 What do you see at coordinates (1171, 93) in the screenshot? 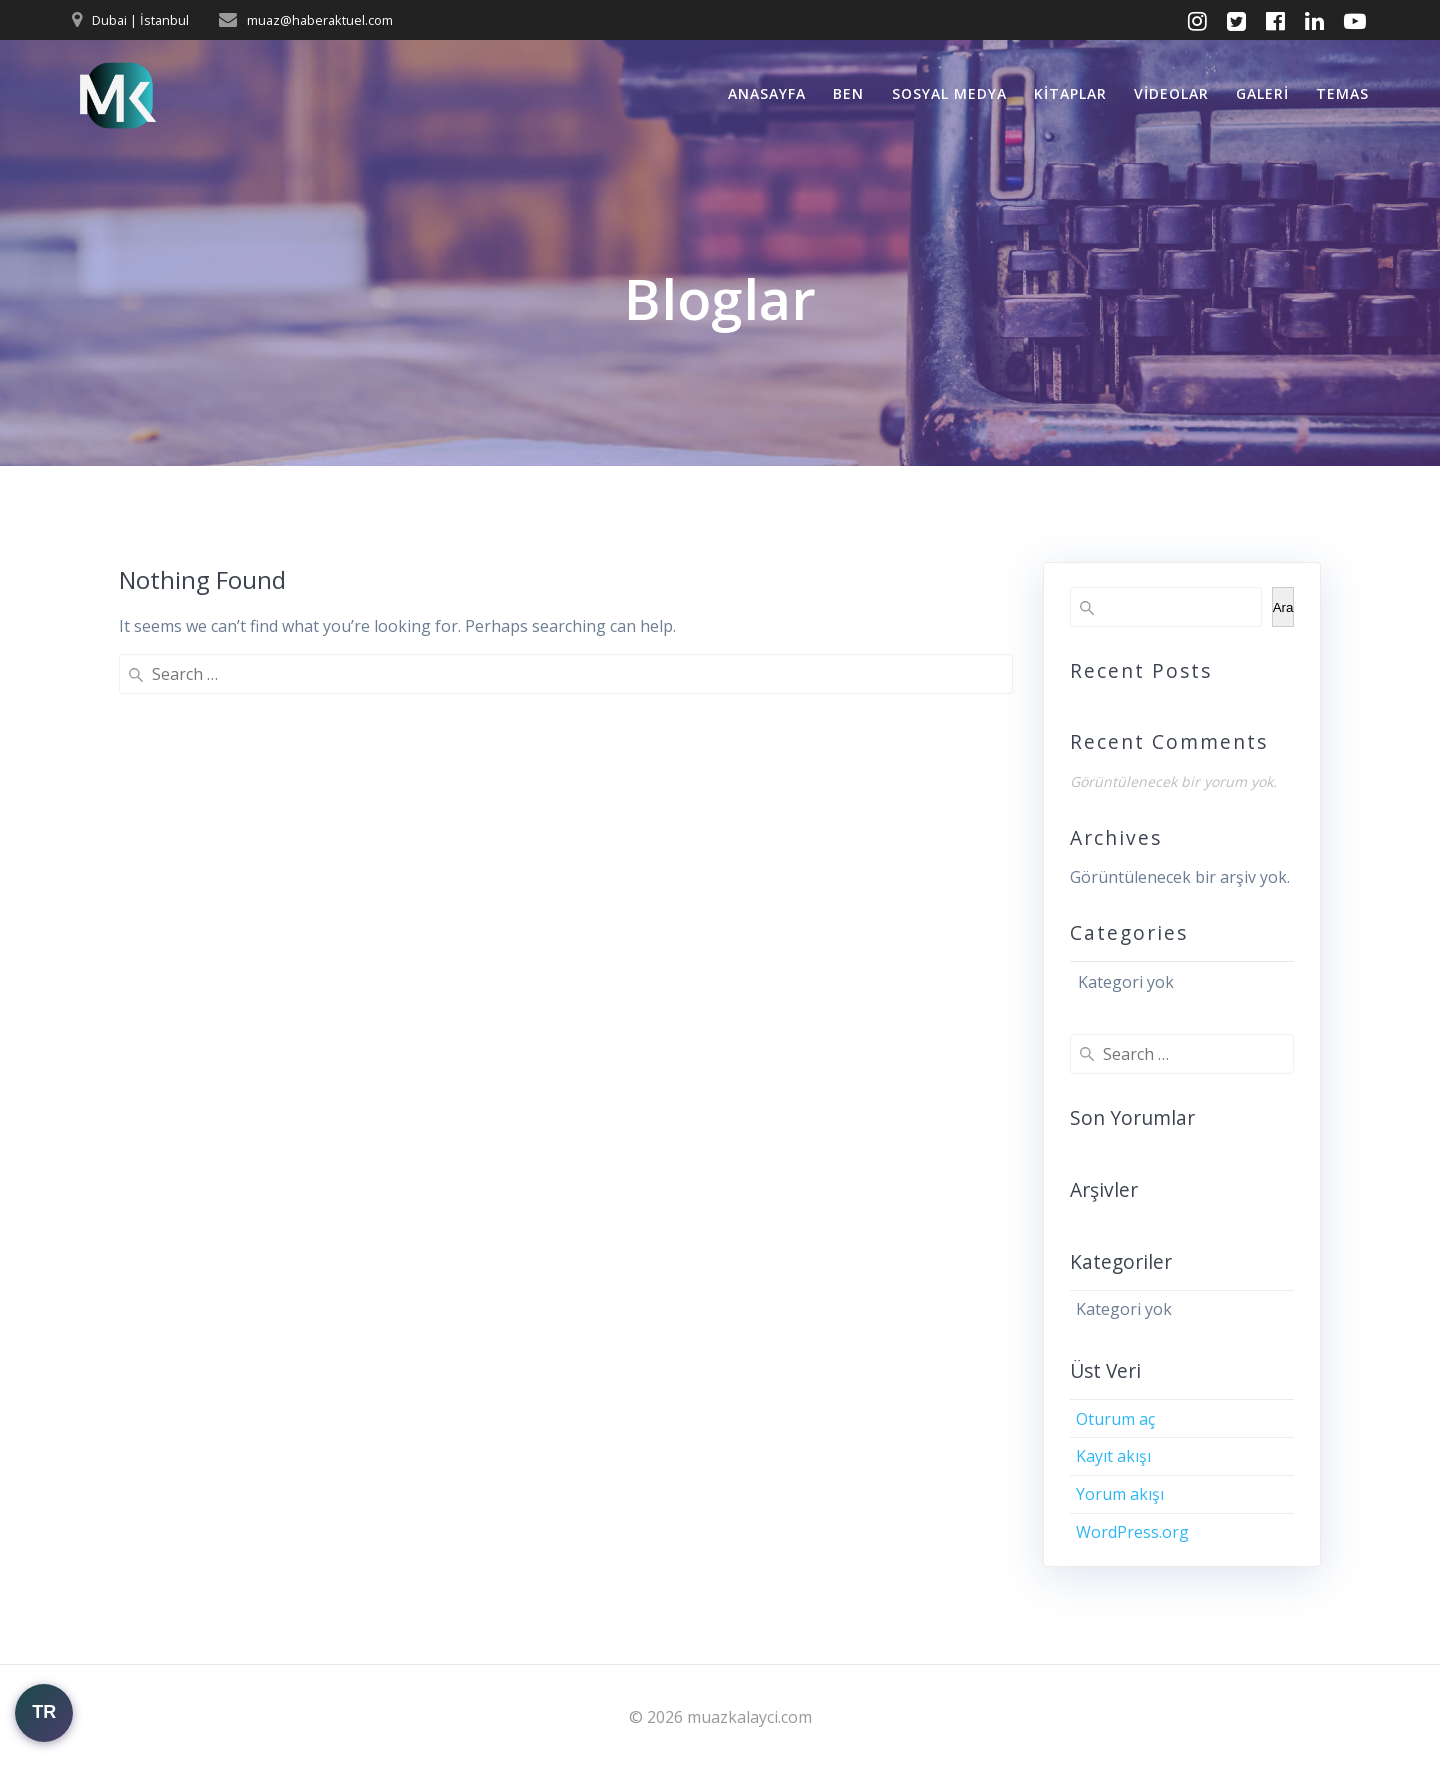
I see `Videolar` at bounding box center [1171, 93].